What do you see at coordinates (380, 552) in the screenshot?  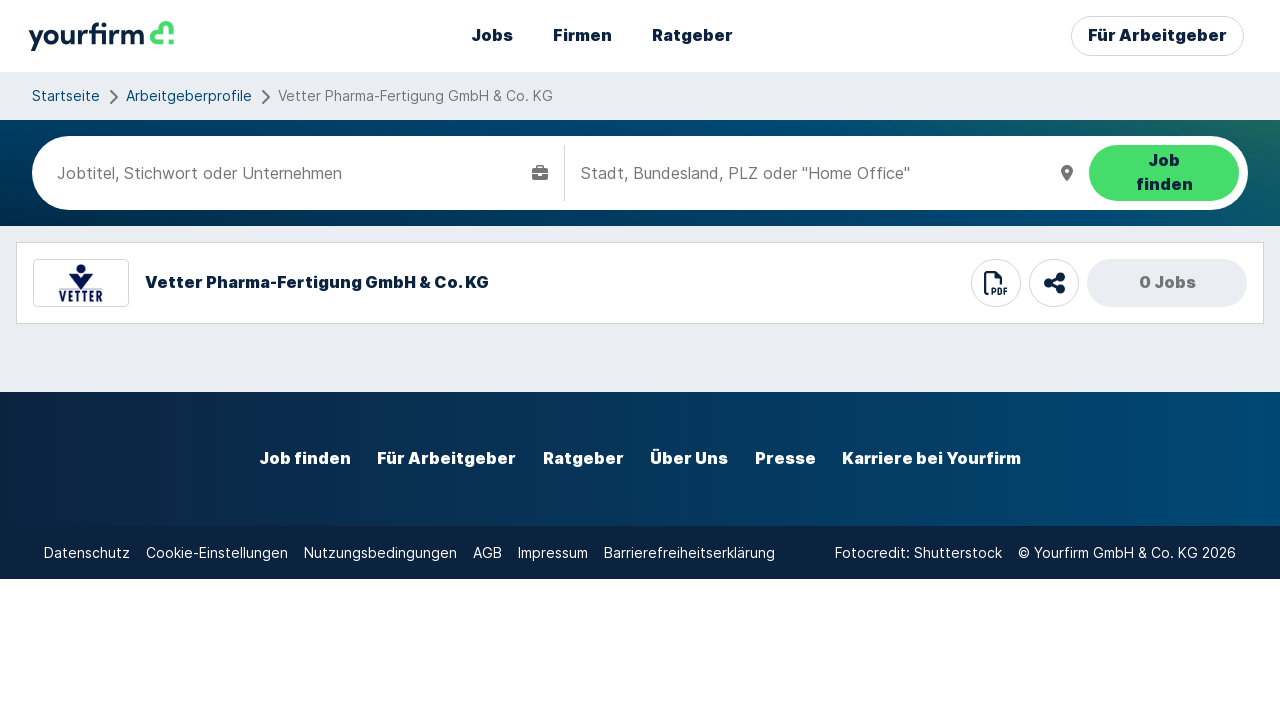 I see `Nutzungsbedingungen [externer Link]` at bounding box center [380, 552].